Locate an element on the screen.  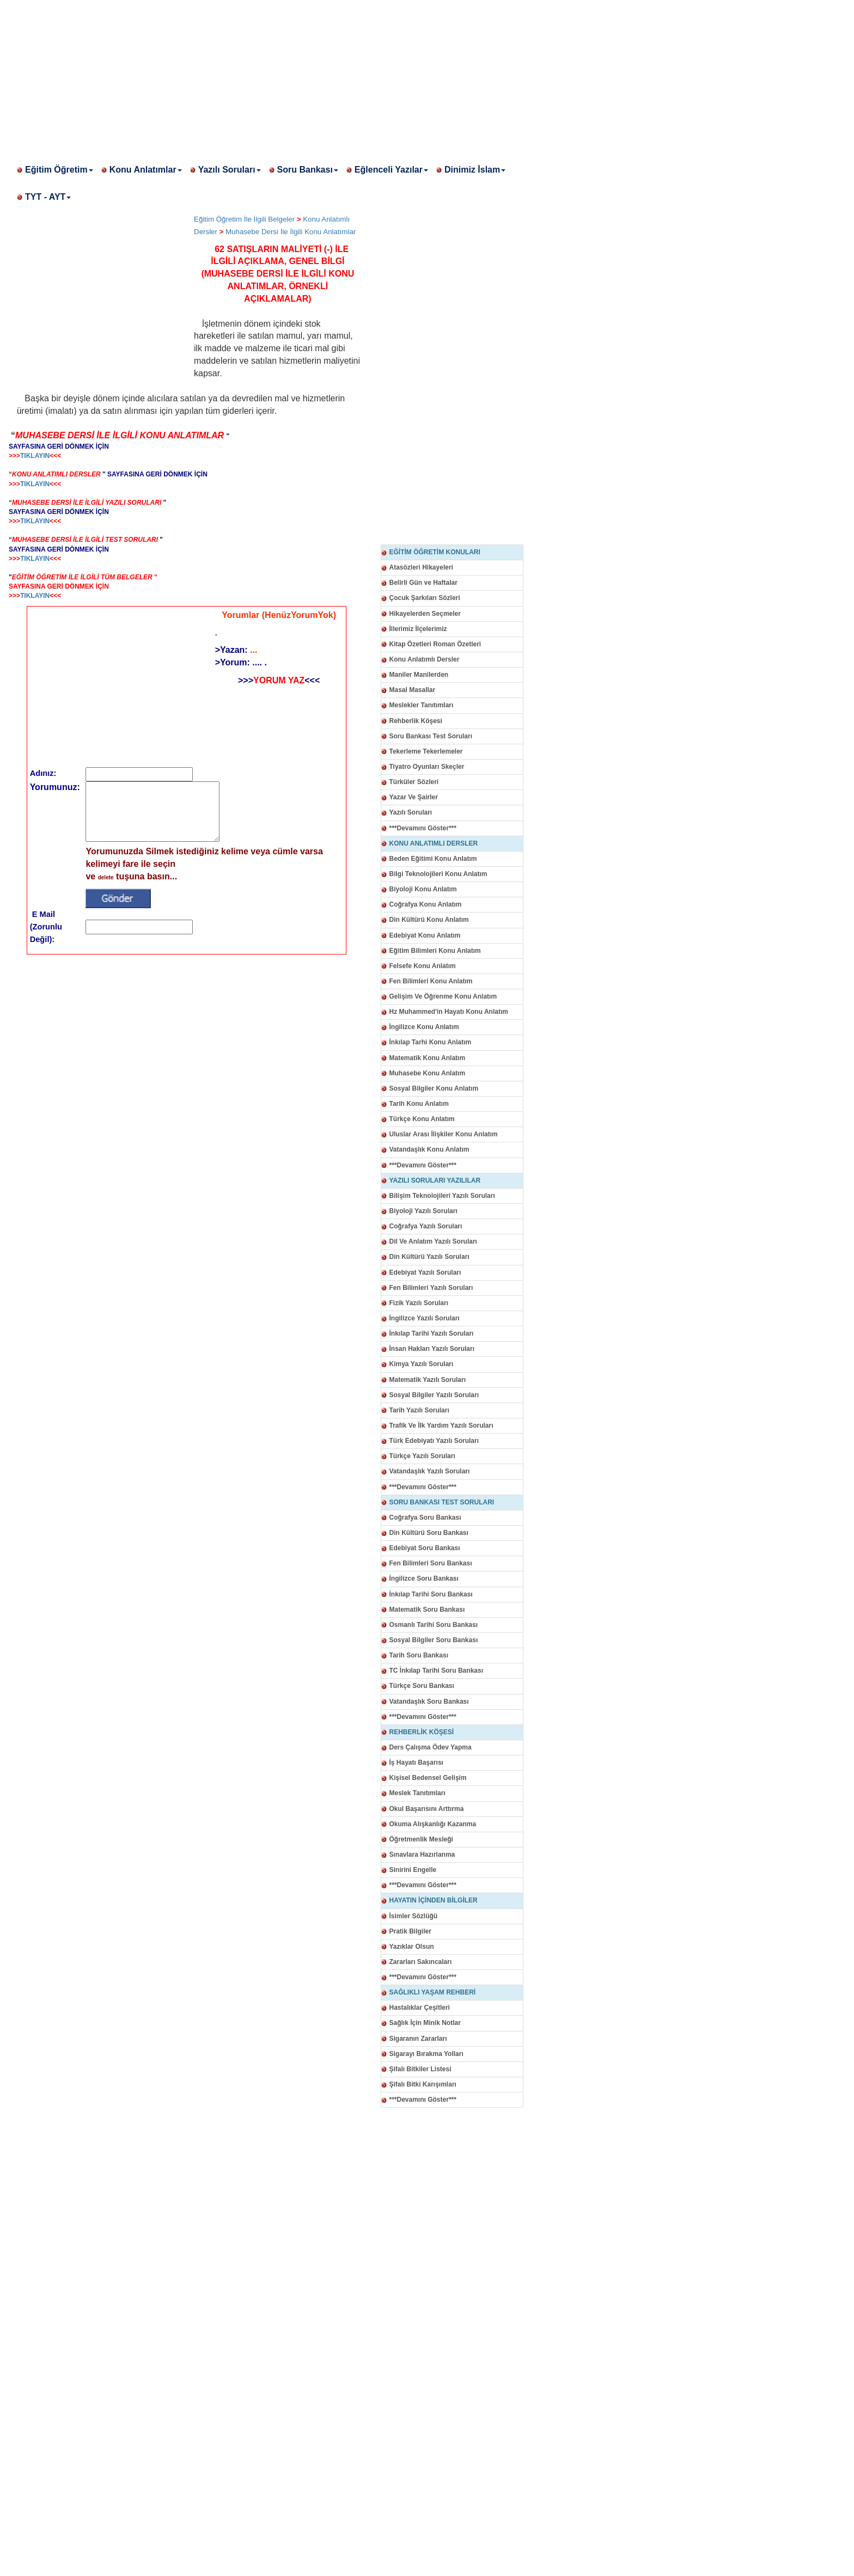
Türk Edebiyatı Yazılı Soruları is located at coordinates (434, 1441).